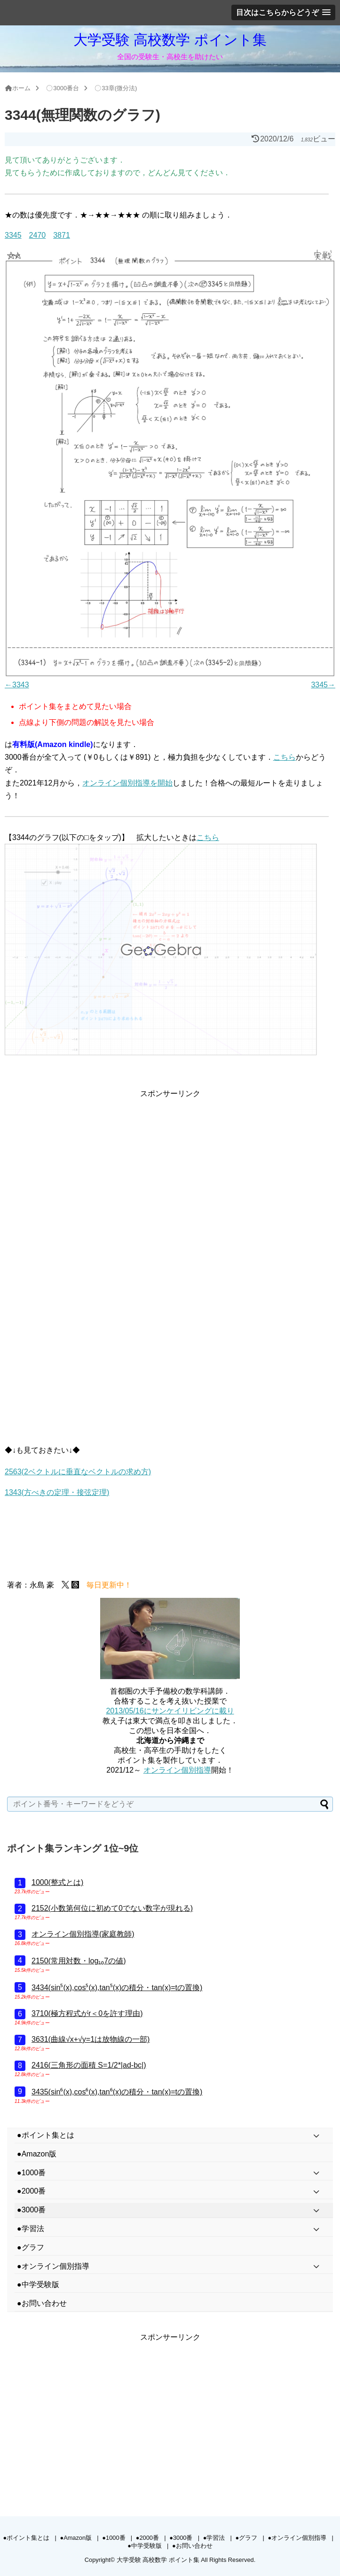  What do you see at coordinates (284, 757) in the screenshot?
I see `こちら` at bounding box center [284, 757].